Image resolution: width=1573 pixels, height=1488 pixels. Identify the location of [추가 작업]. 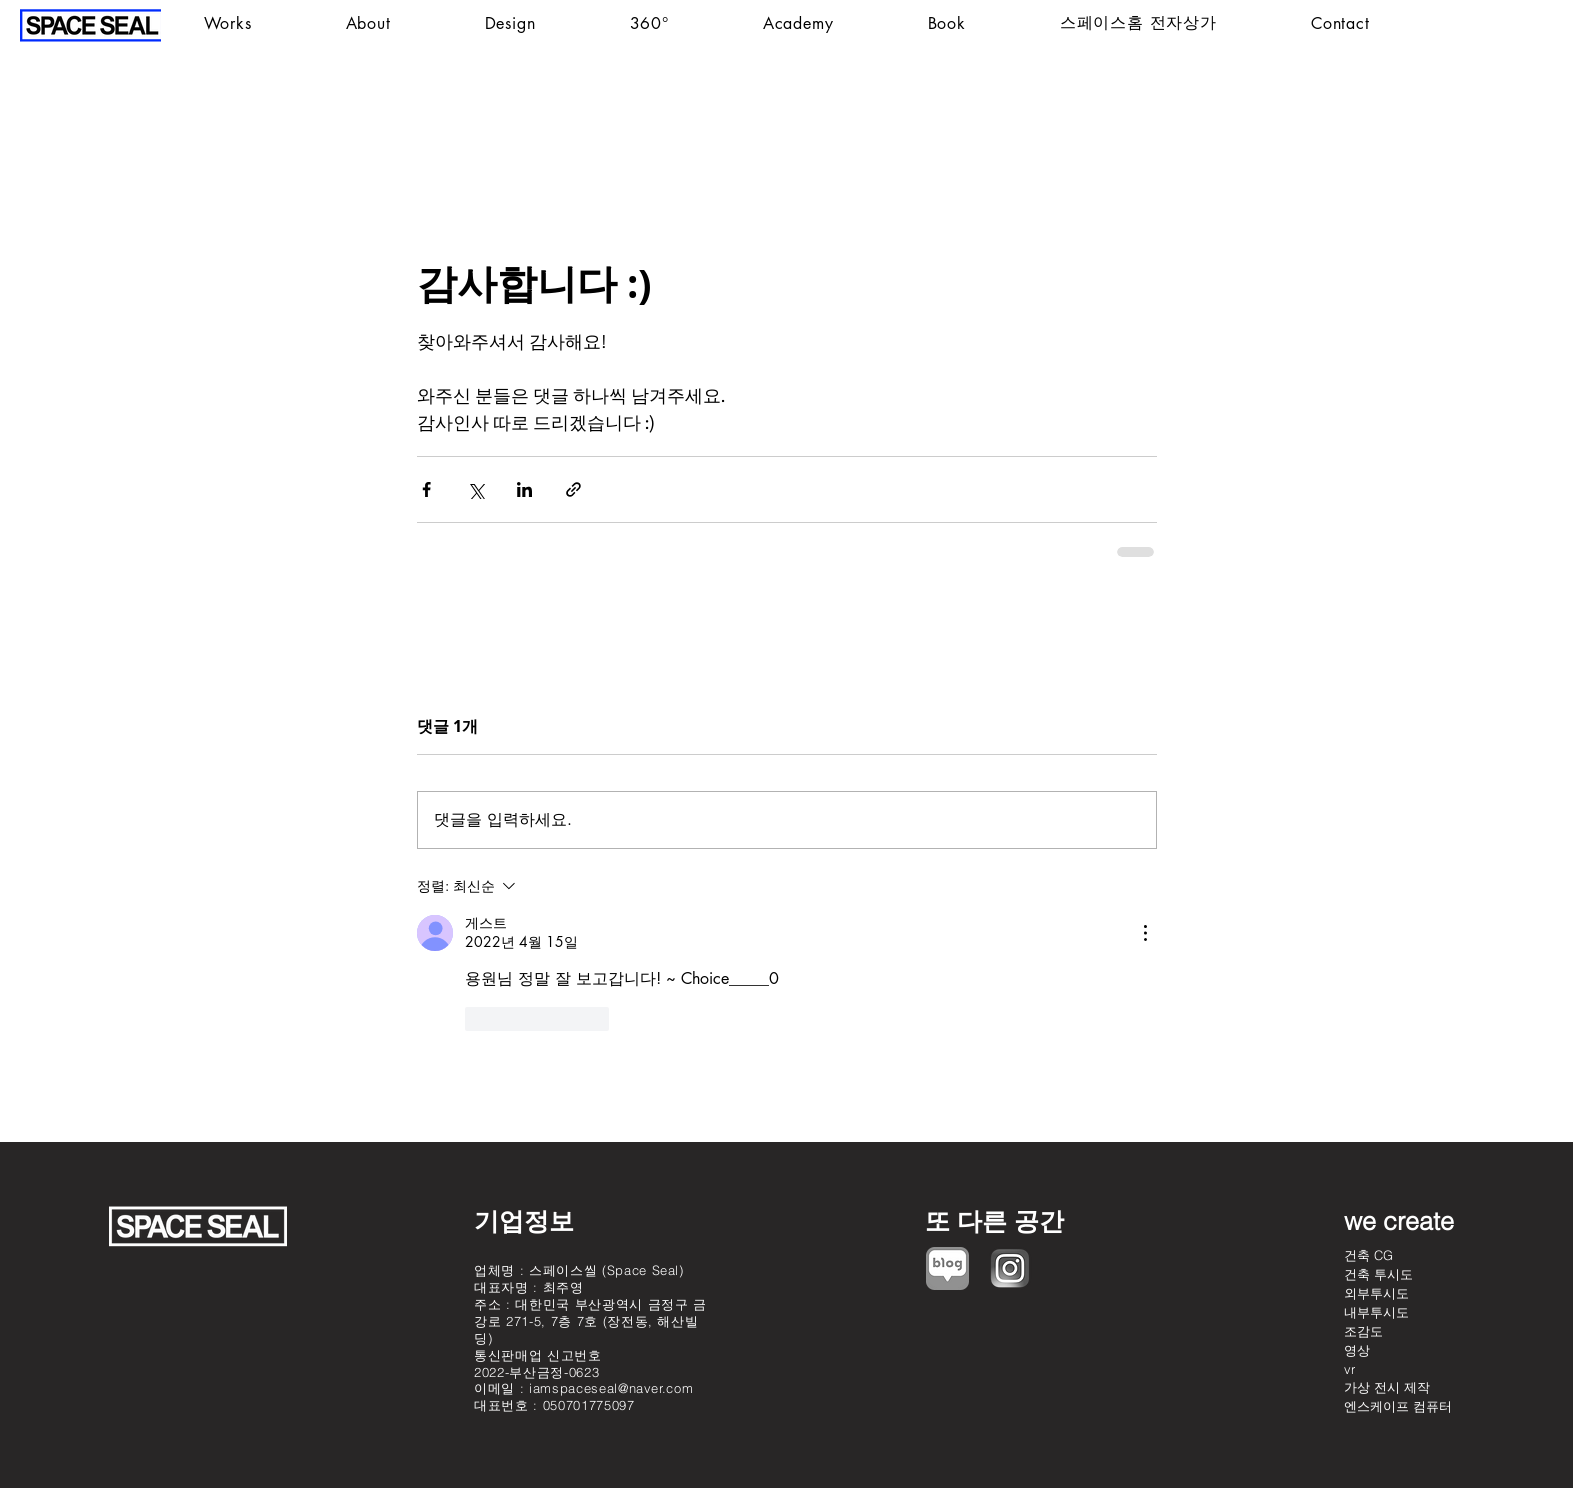
(1145, 933).